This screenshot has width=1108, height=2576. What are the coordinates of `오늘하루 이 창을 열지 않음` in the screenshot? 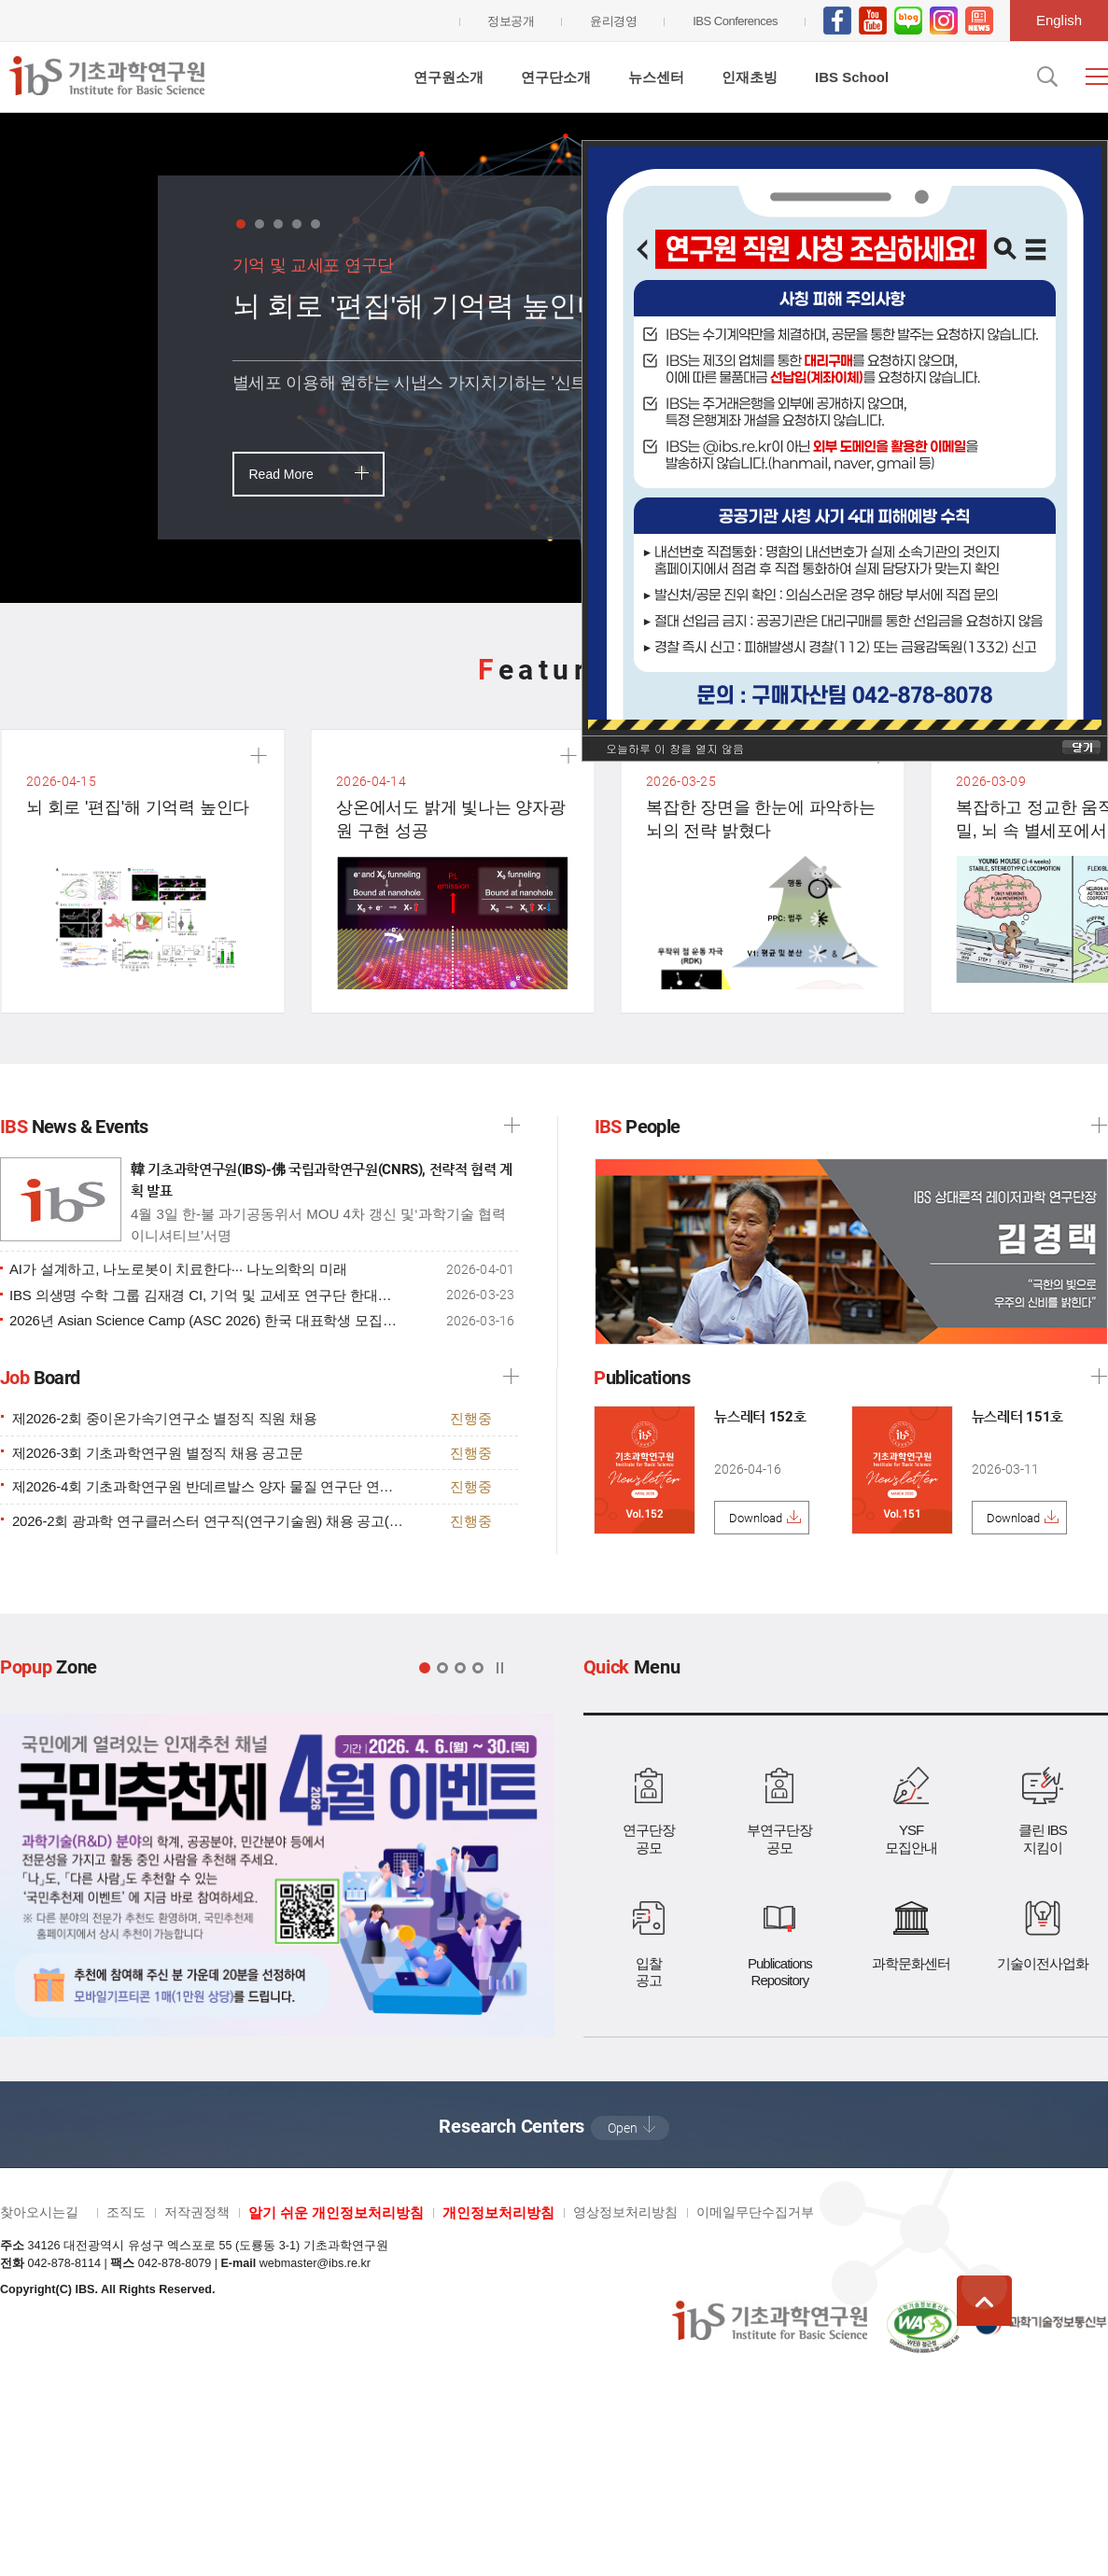 It's located at (675, 748).